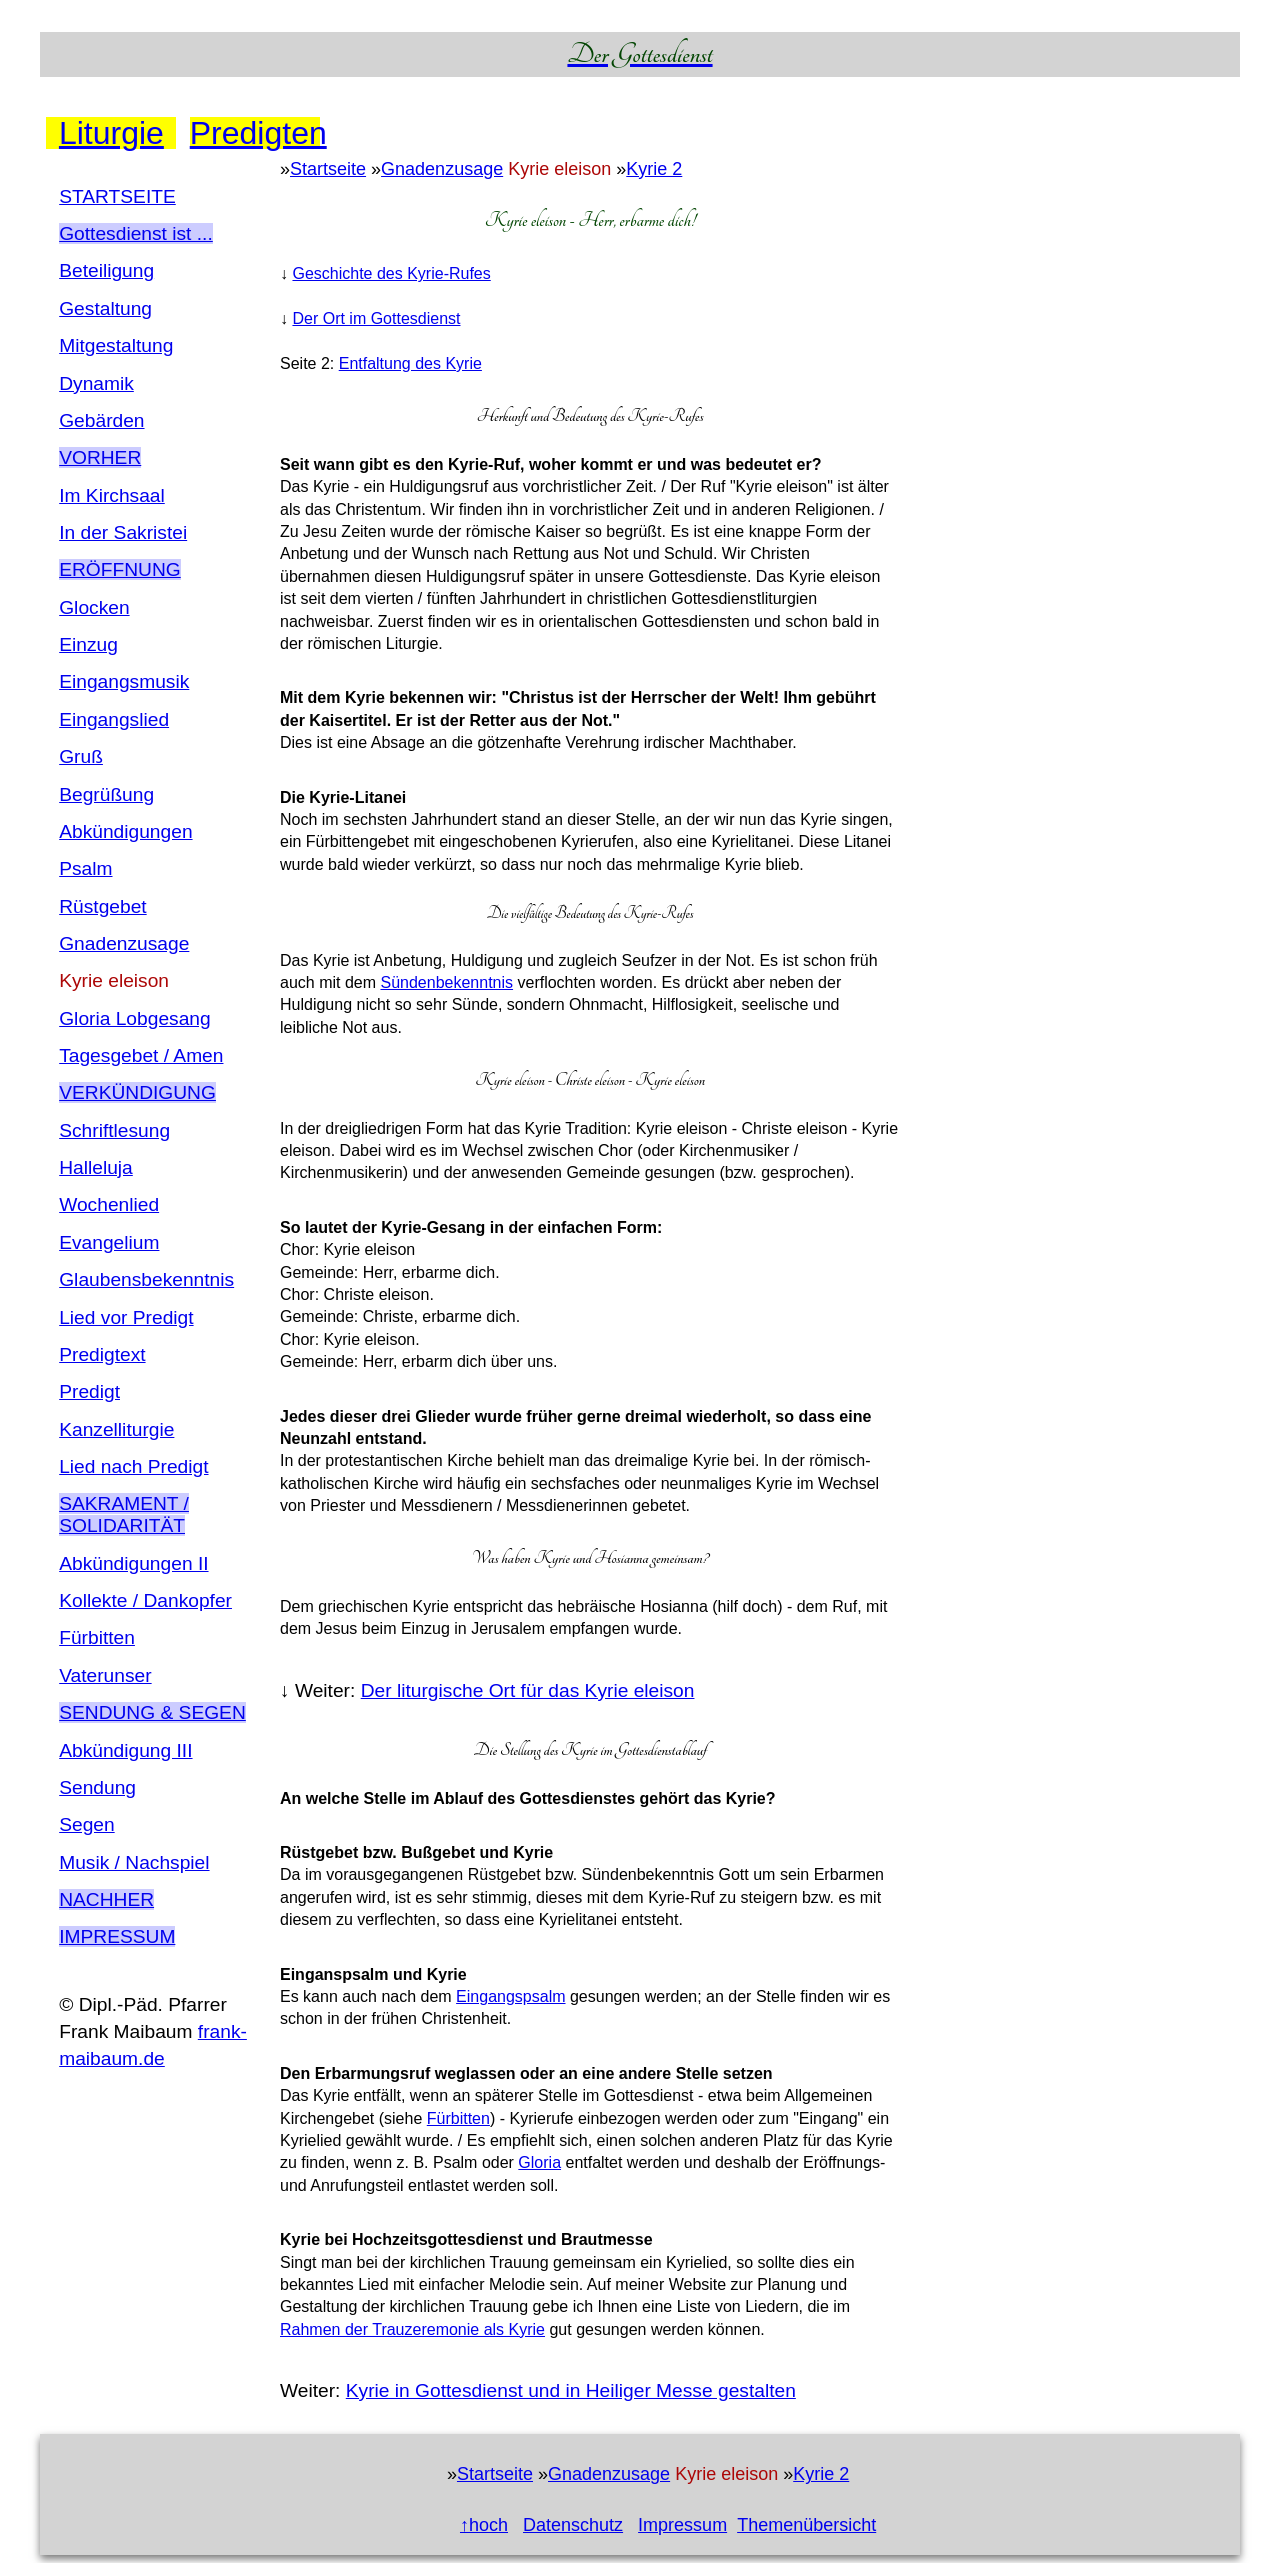 The width and height of the screenshot is (1280, 2563). Describe the element at coordinates (105, 308) in the screenshot. I see `Gestaltung` at that location.